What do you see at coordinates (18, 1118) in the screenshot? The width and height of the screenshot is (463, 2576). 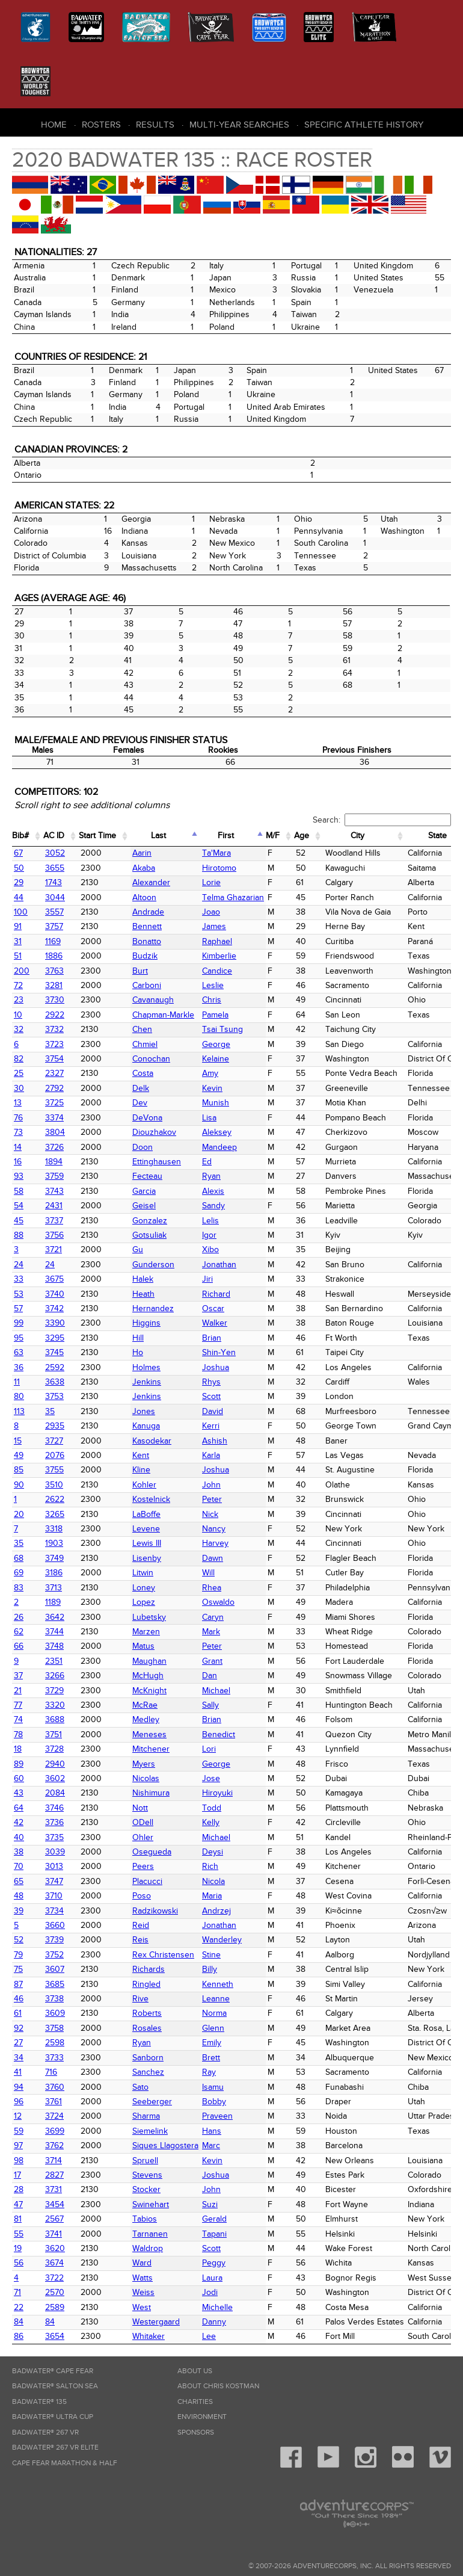 I see `76` at bounding box center [18, 1118].